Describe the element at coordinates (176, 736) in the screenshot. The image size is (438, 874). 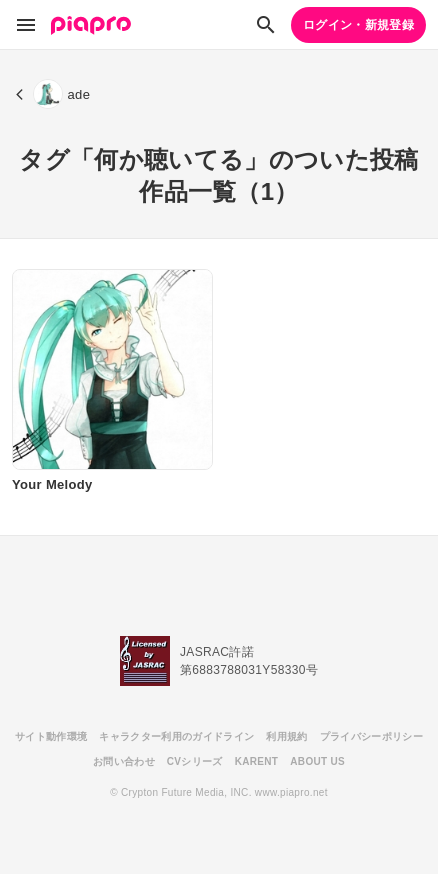
I see `キャラクター利用のガイドライン` at that location.